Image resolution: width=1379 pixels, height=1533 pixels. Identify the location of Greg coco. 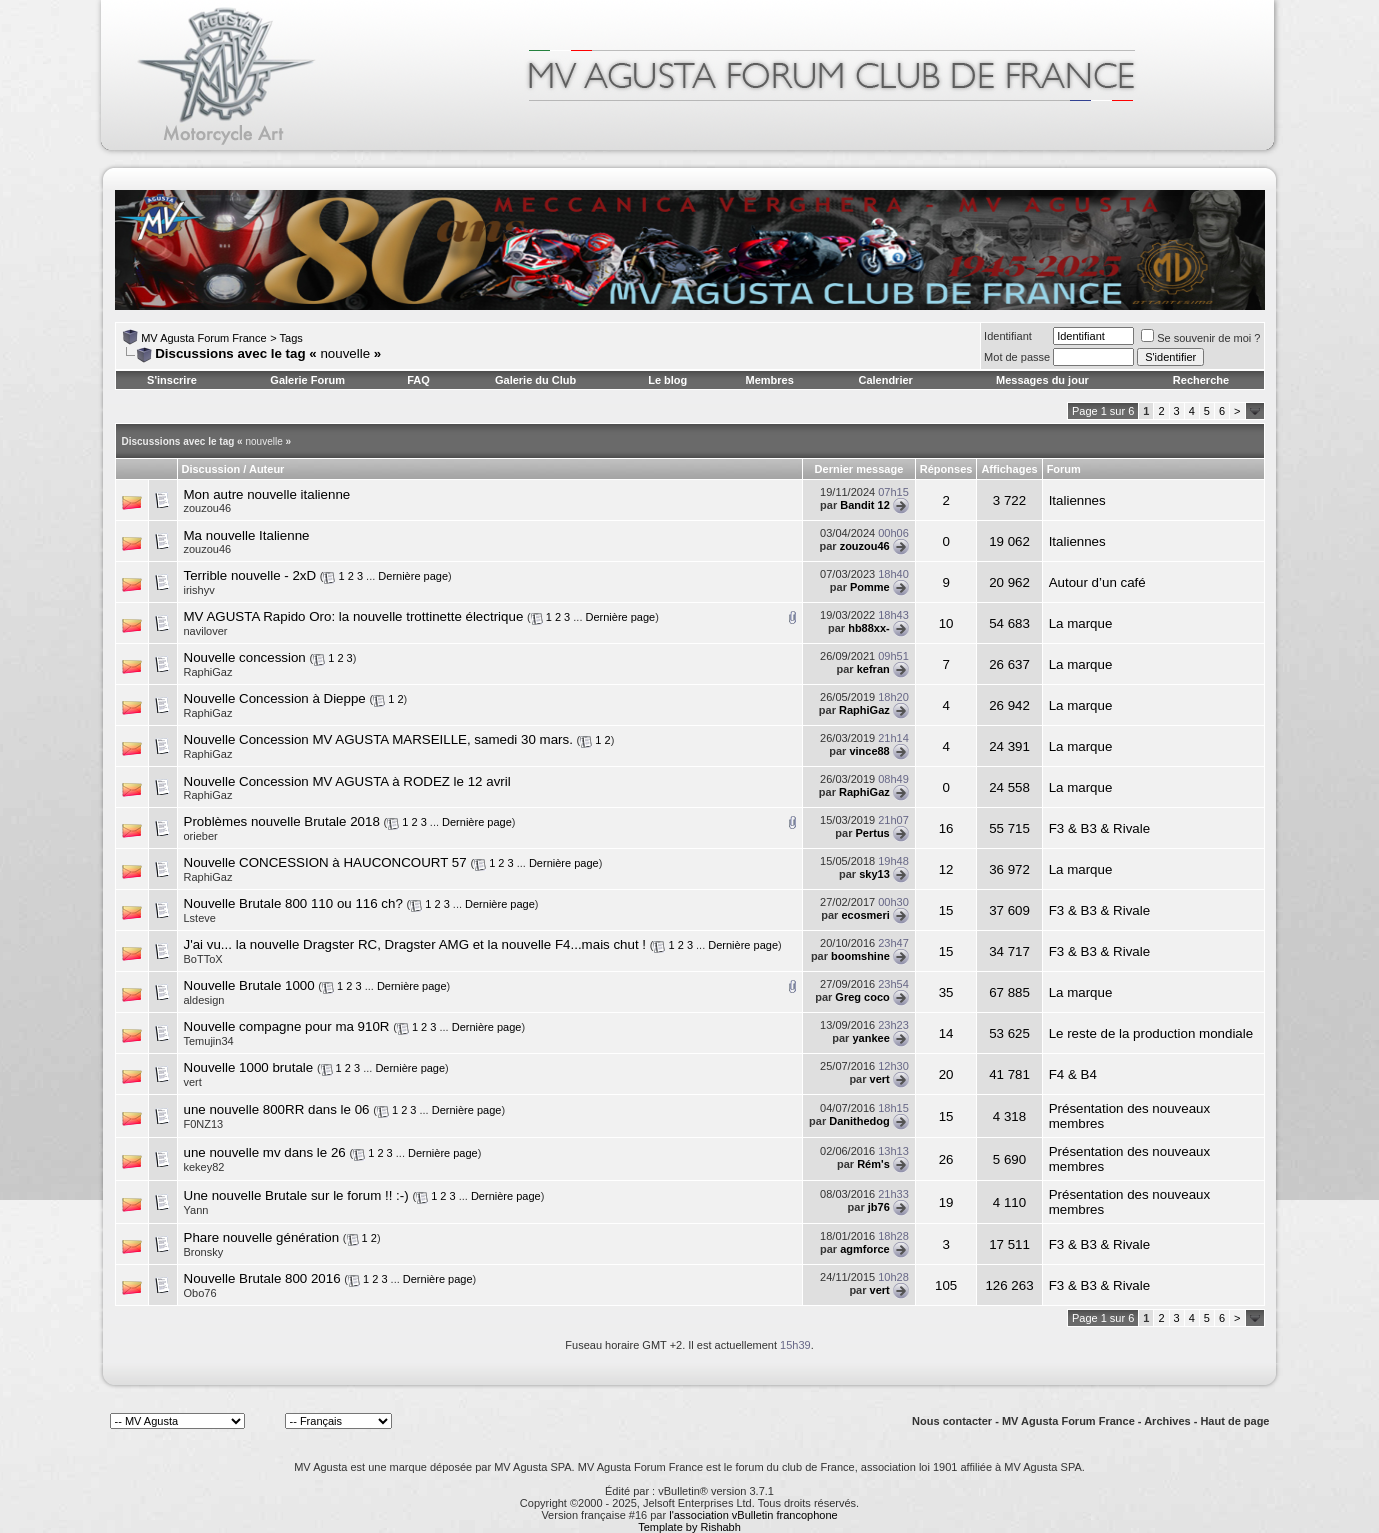
(862, 997).